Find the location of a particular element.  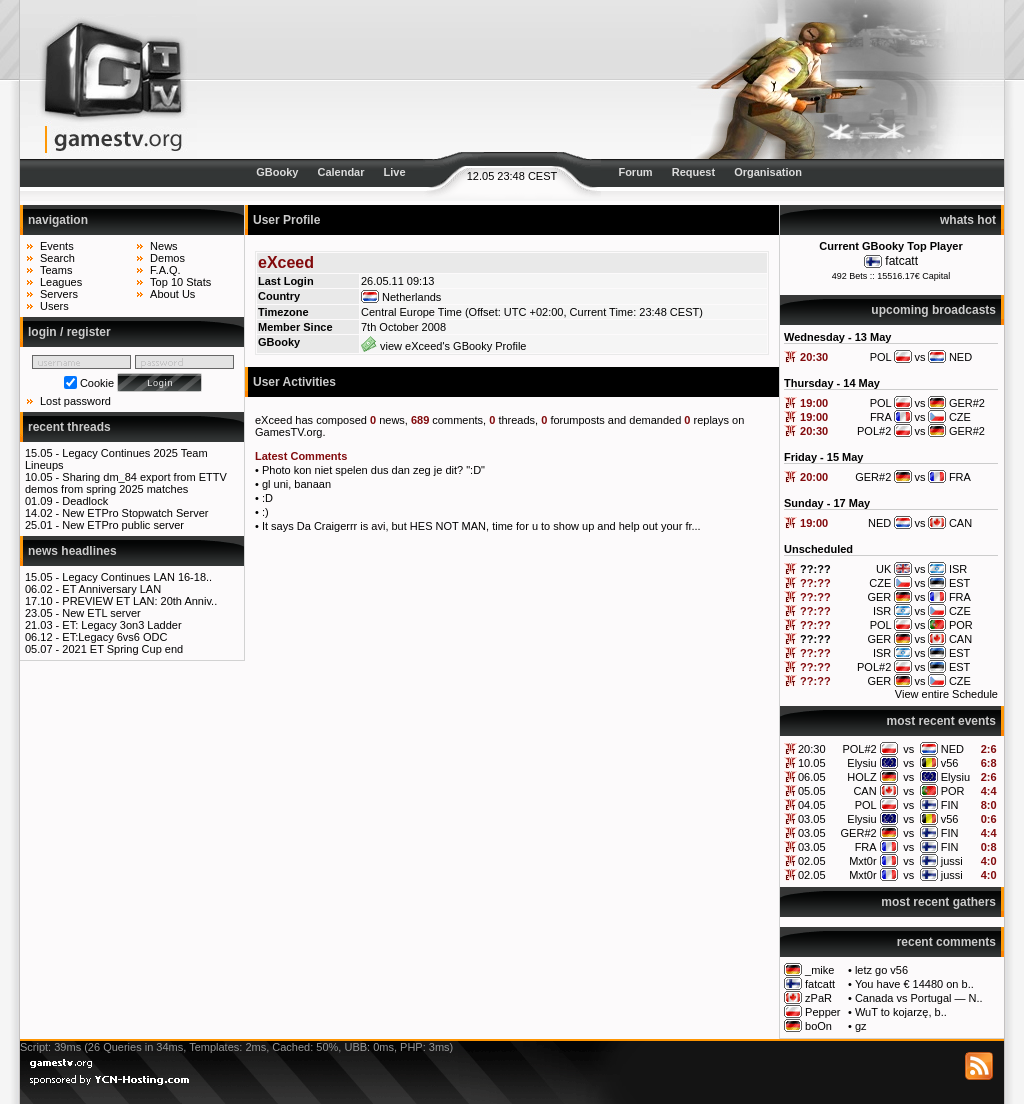

02.05 is located at coordinates (812, 861).